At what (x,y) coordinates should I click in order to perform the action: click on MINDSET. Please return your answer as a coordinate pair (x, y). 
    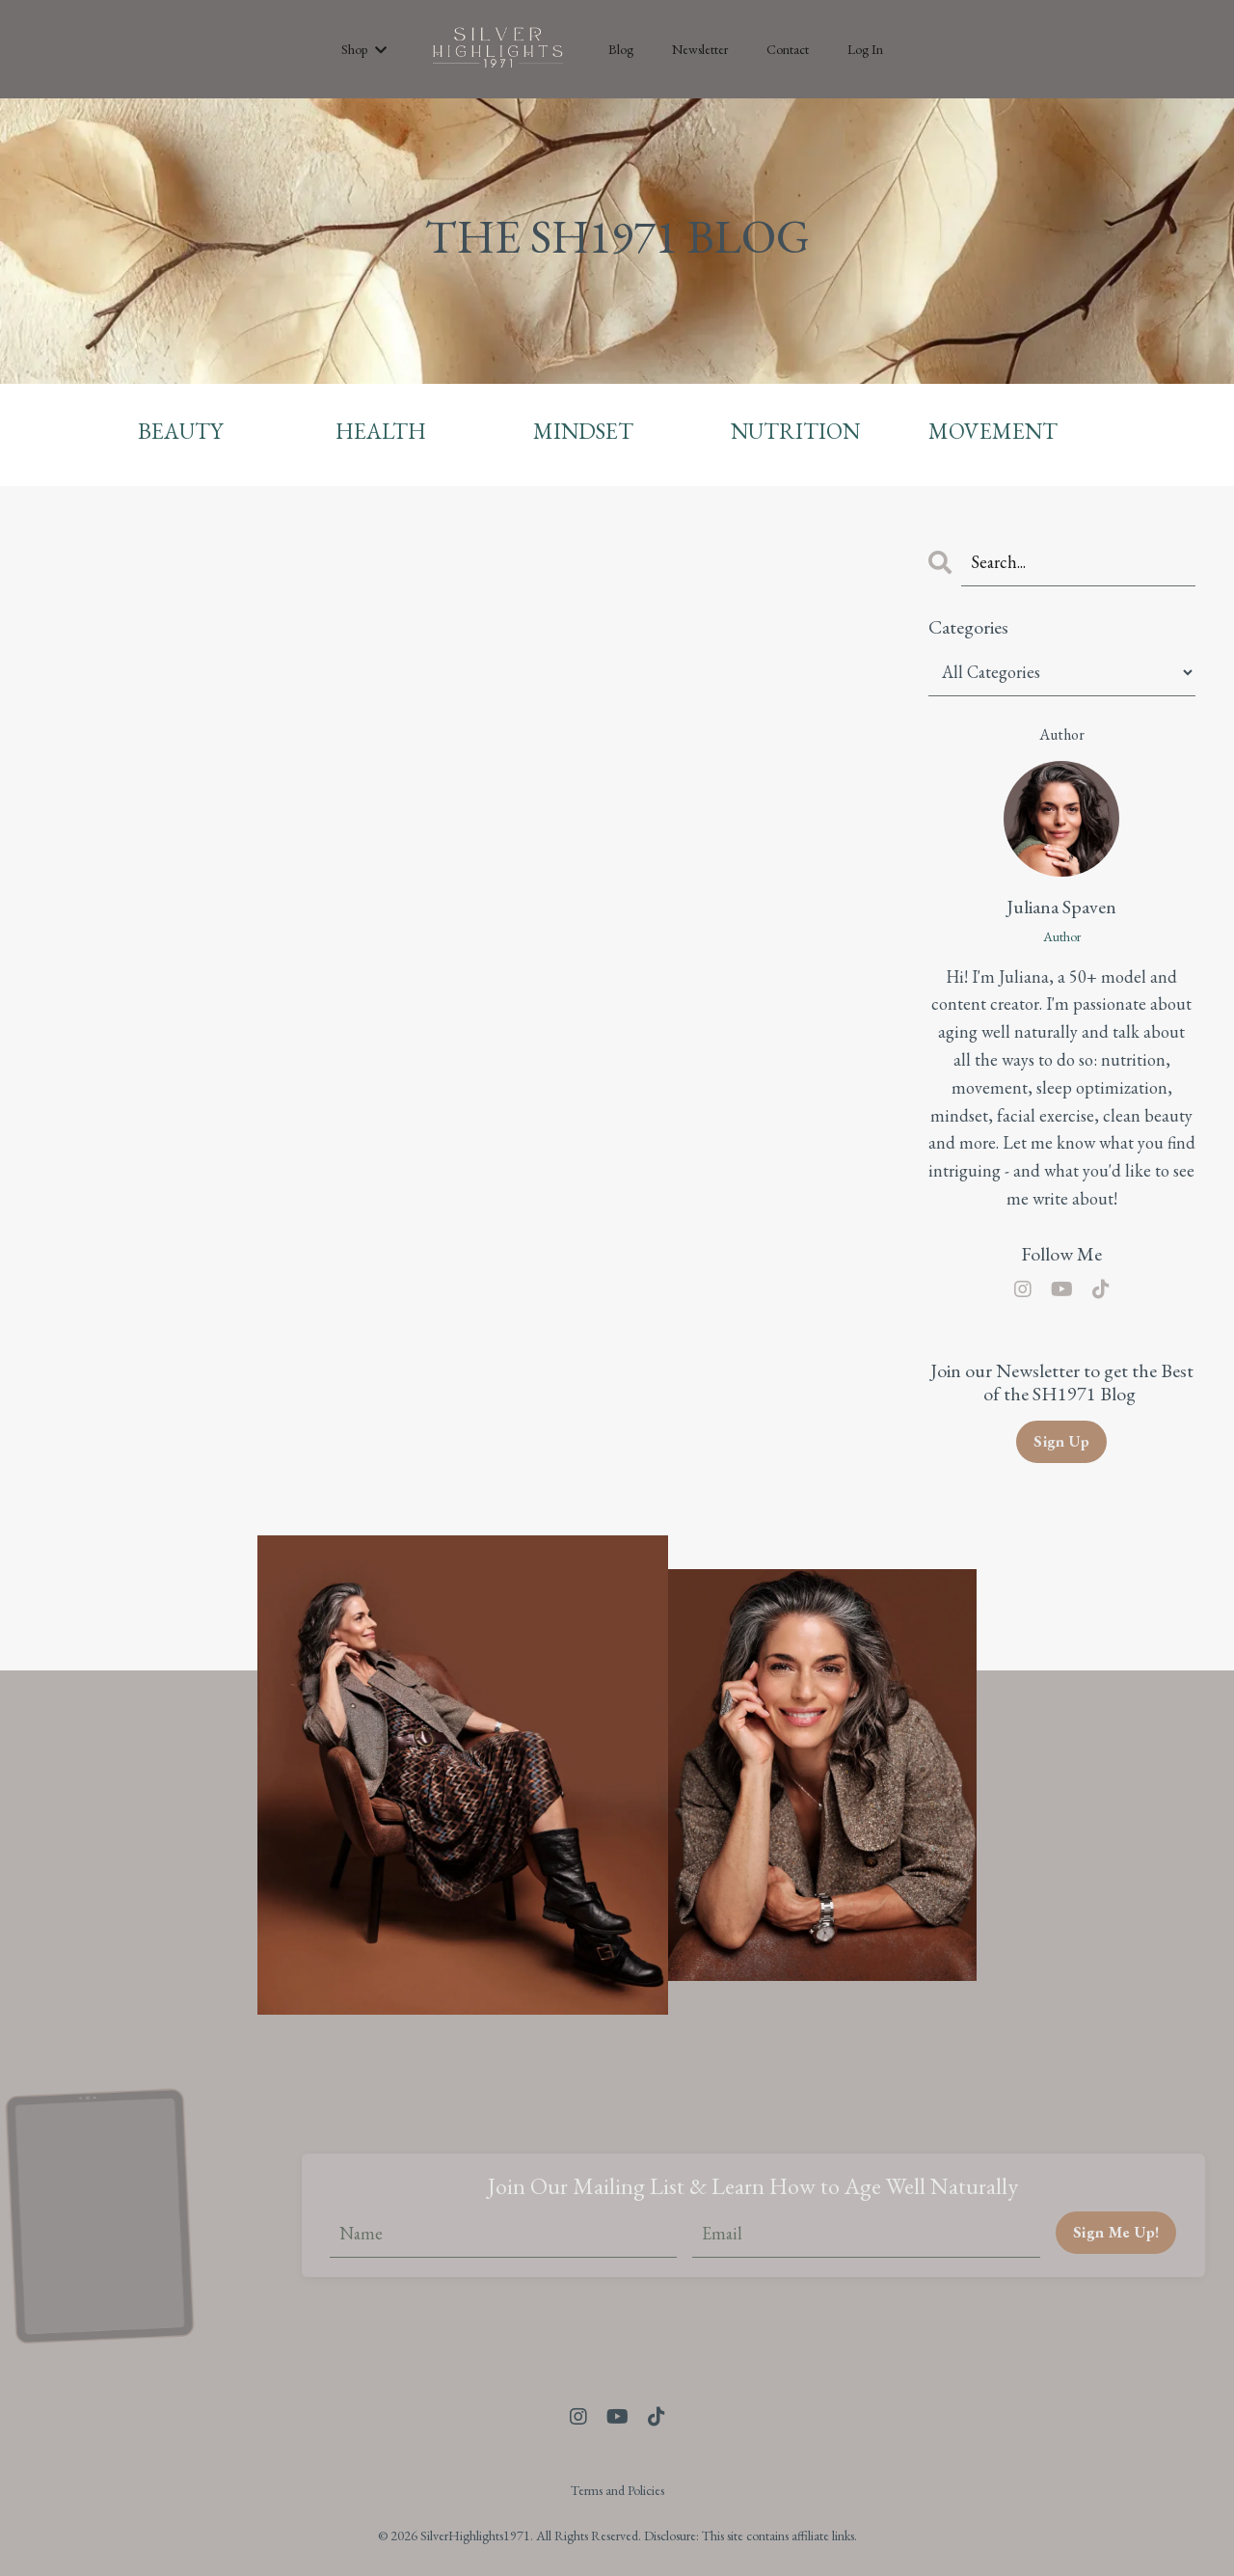
    Looking at the image, I should click on (585, 431).